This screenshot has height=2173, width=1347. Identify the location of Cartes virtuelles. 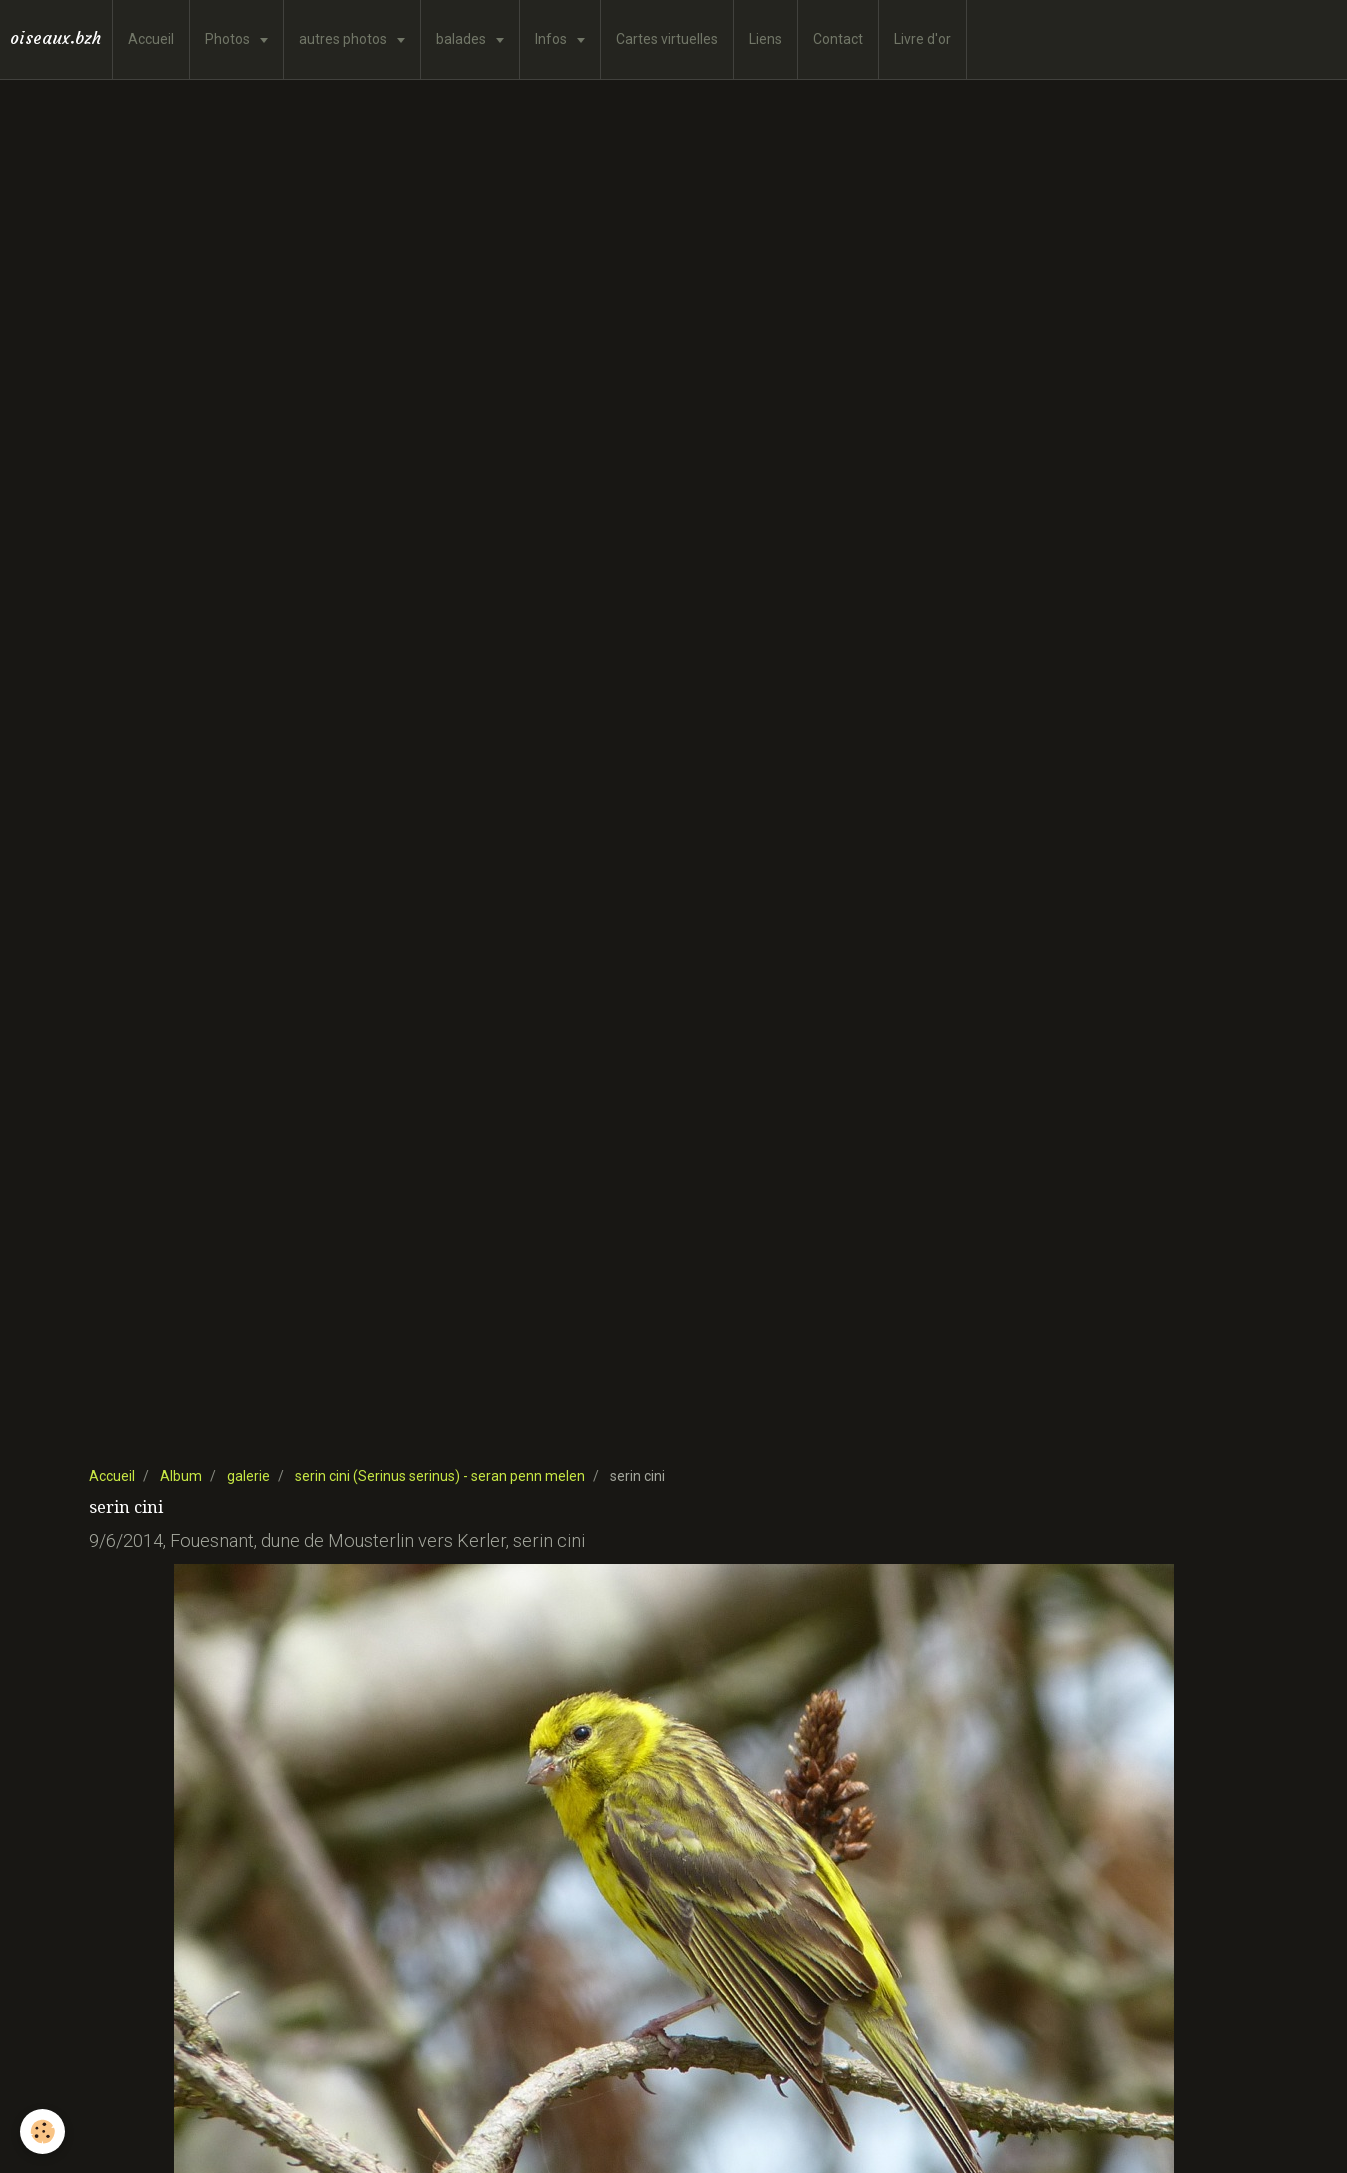
(667, 39).